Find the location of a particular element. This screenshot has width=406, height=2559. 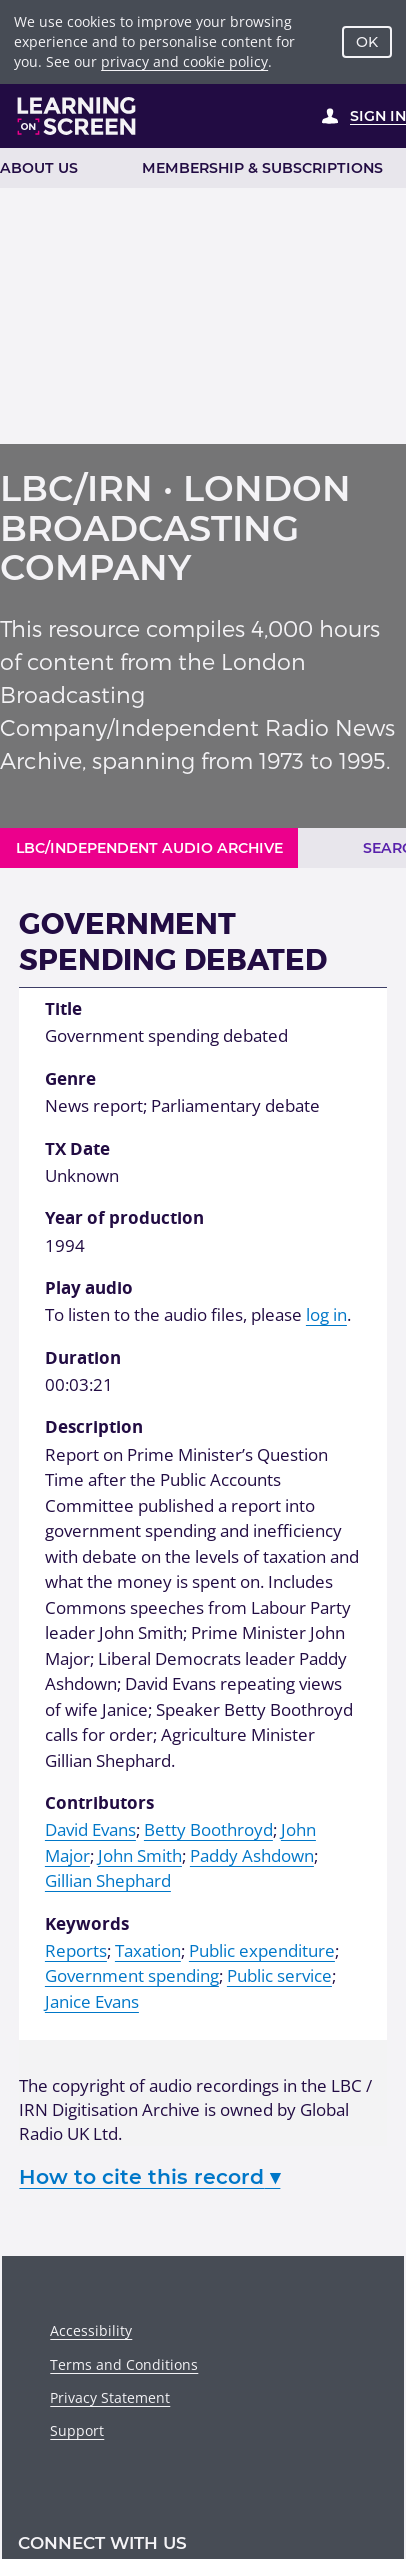

Public expenditure is located at coordinates (262, 1950).